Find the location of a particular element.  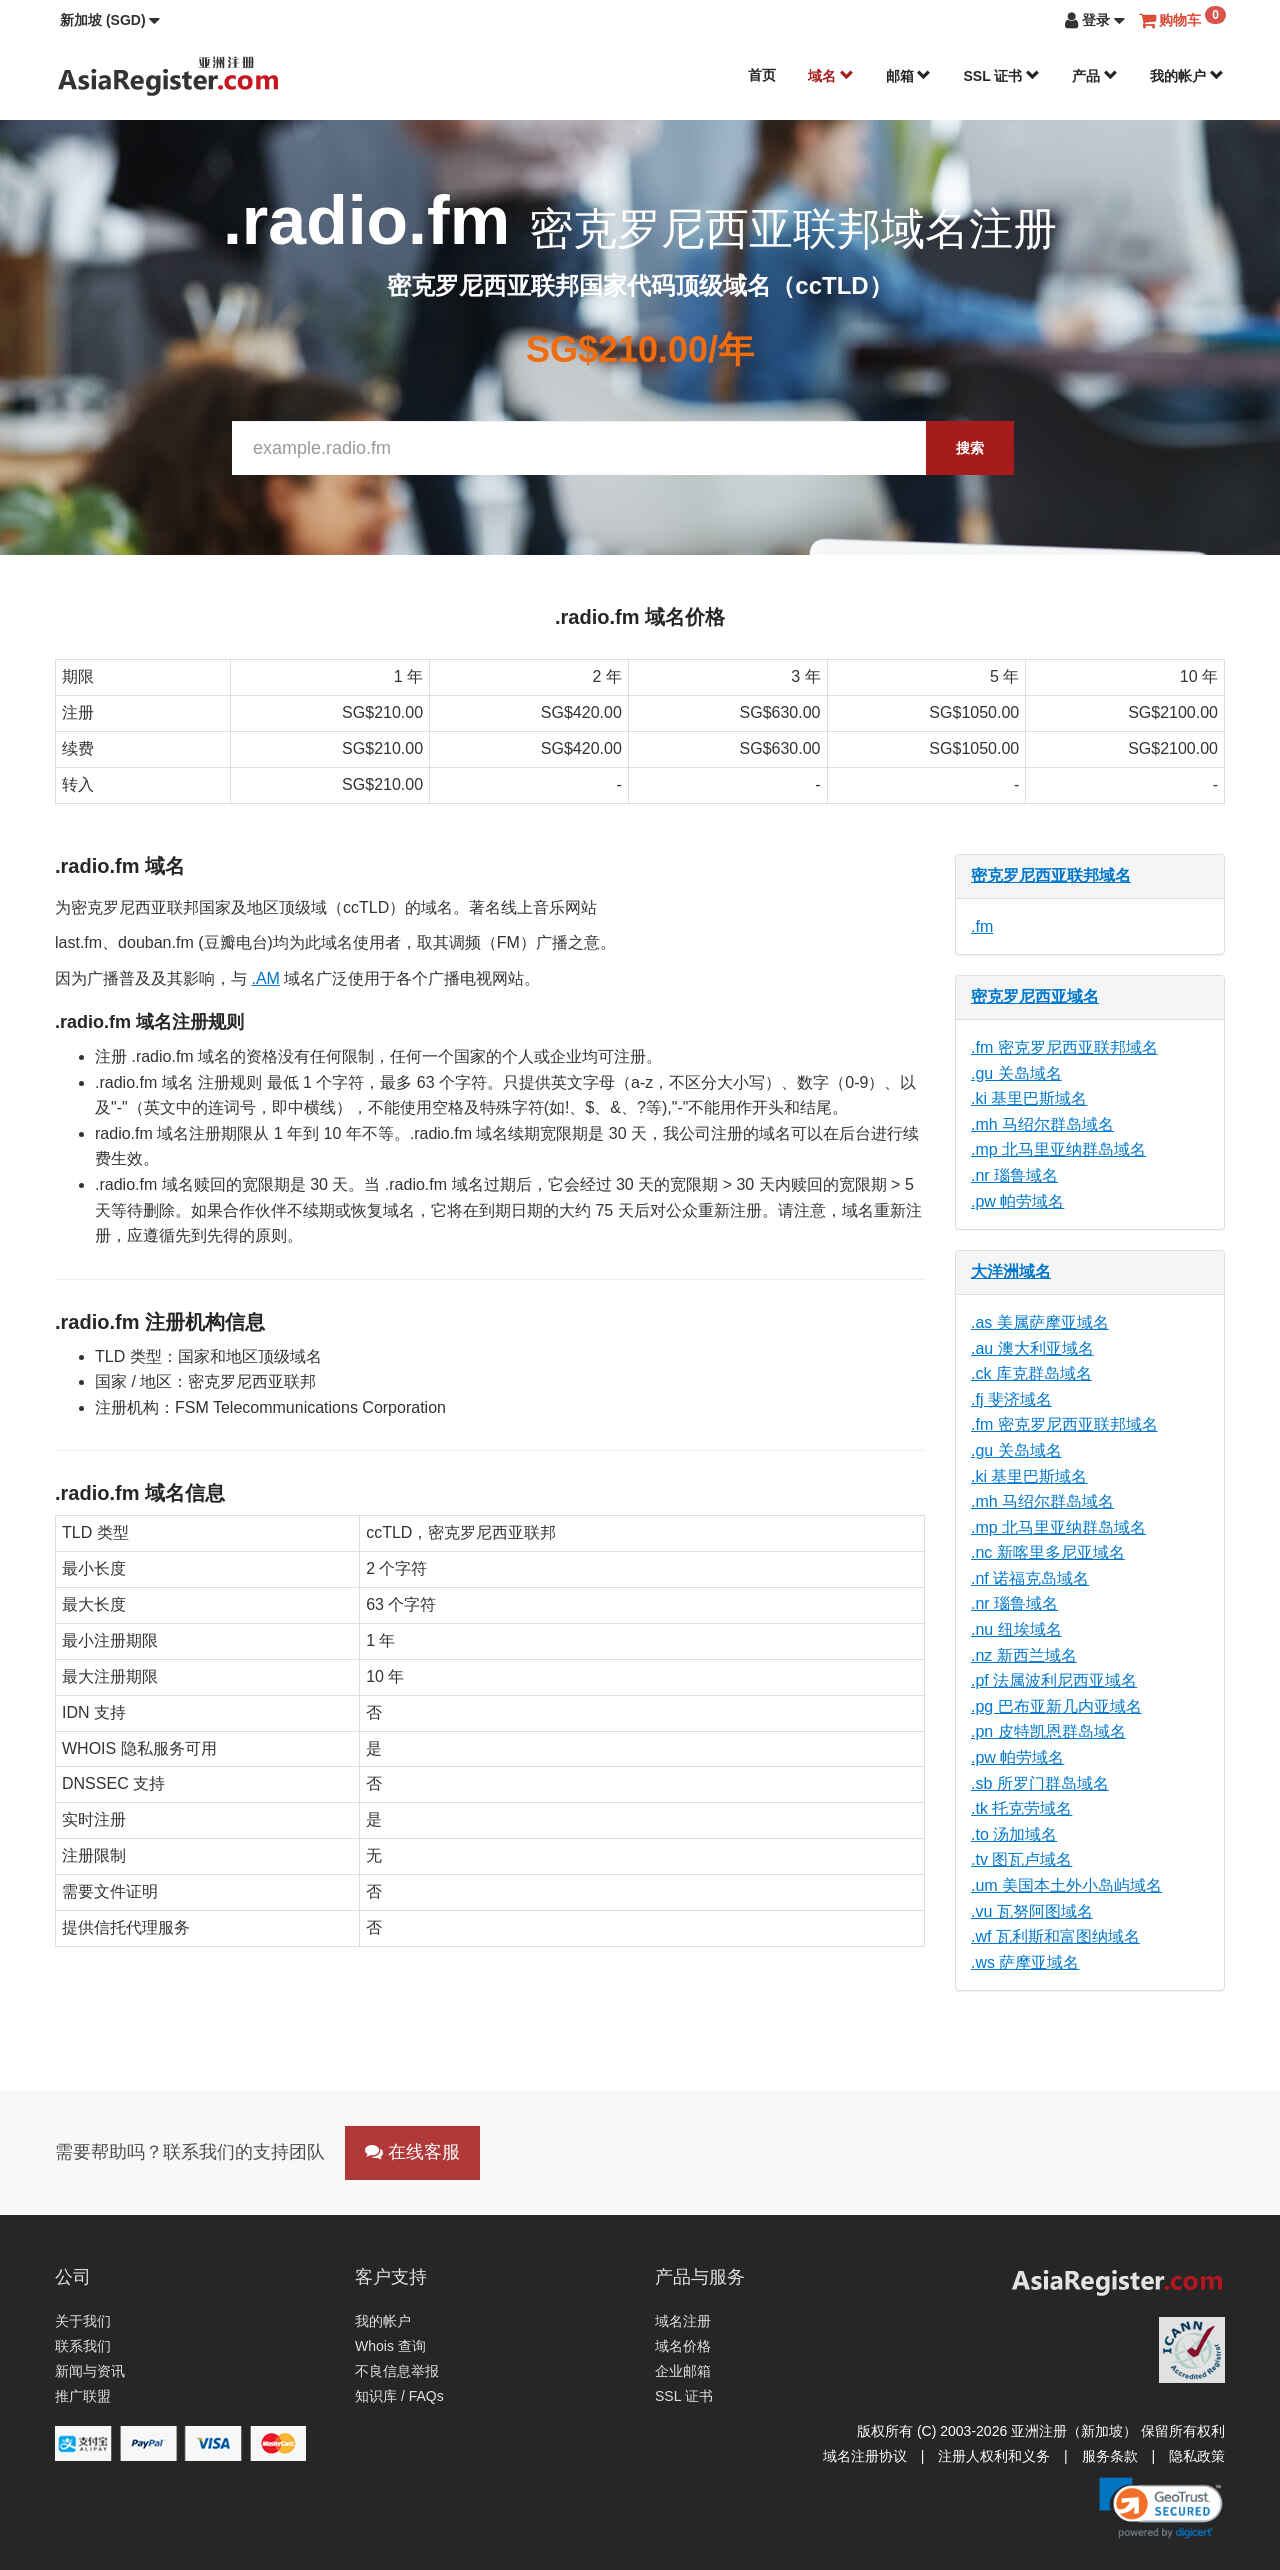

.um 美国本土外小岛屿域名 is located at coordinates (1066, 1885).